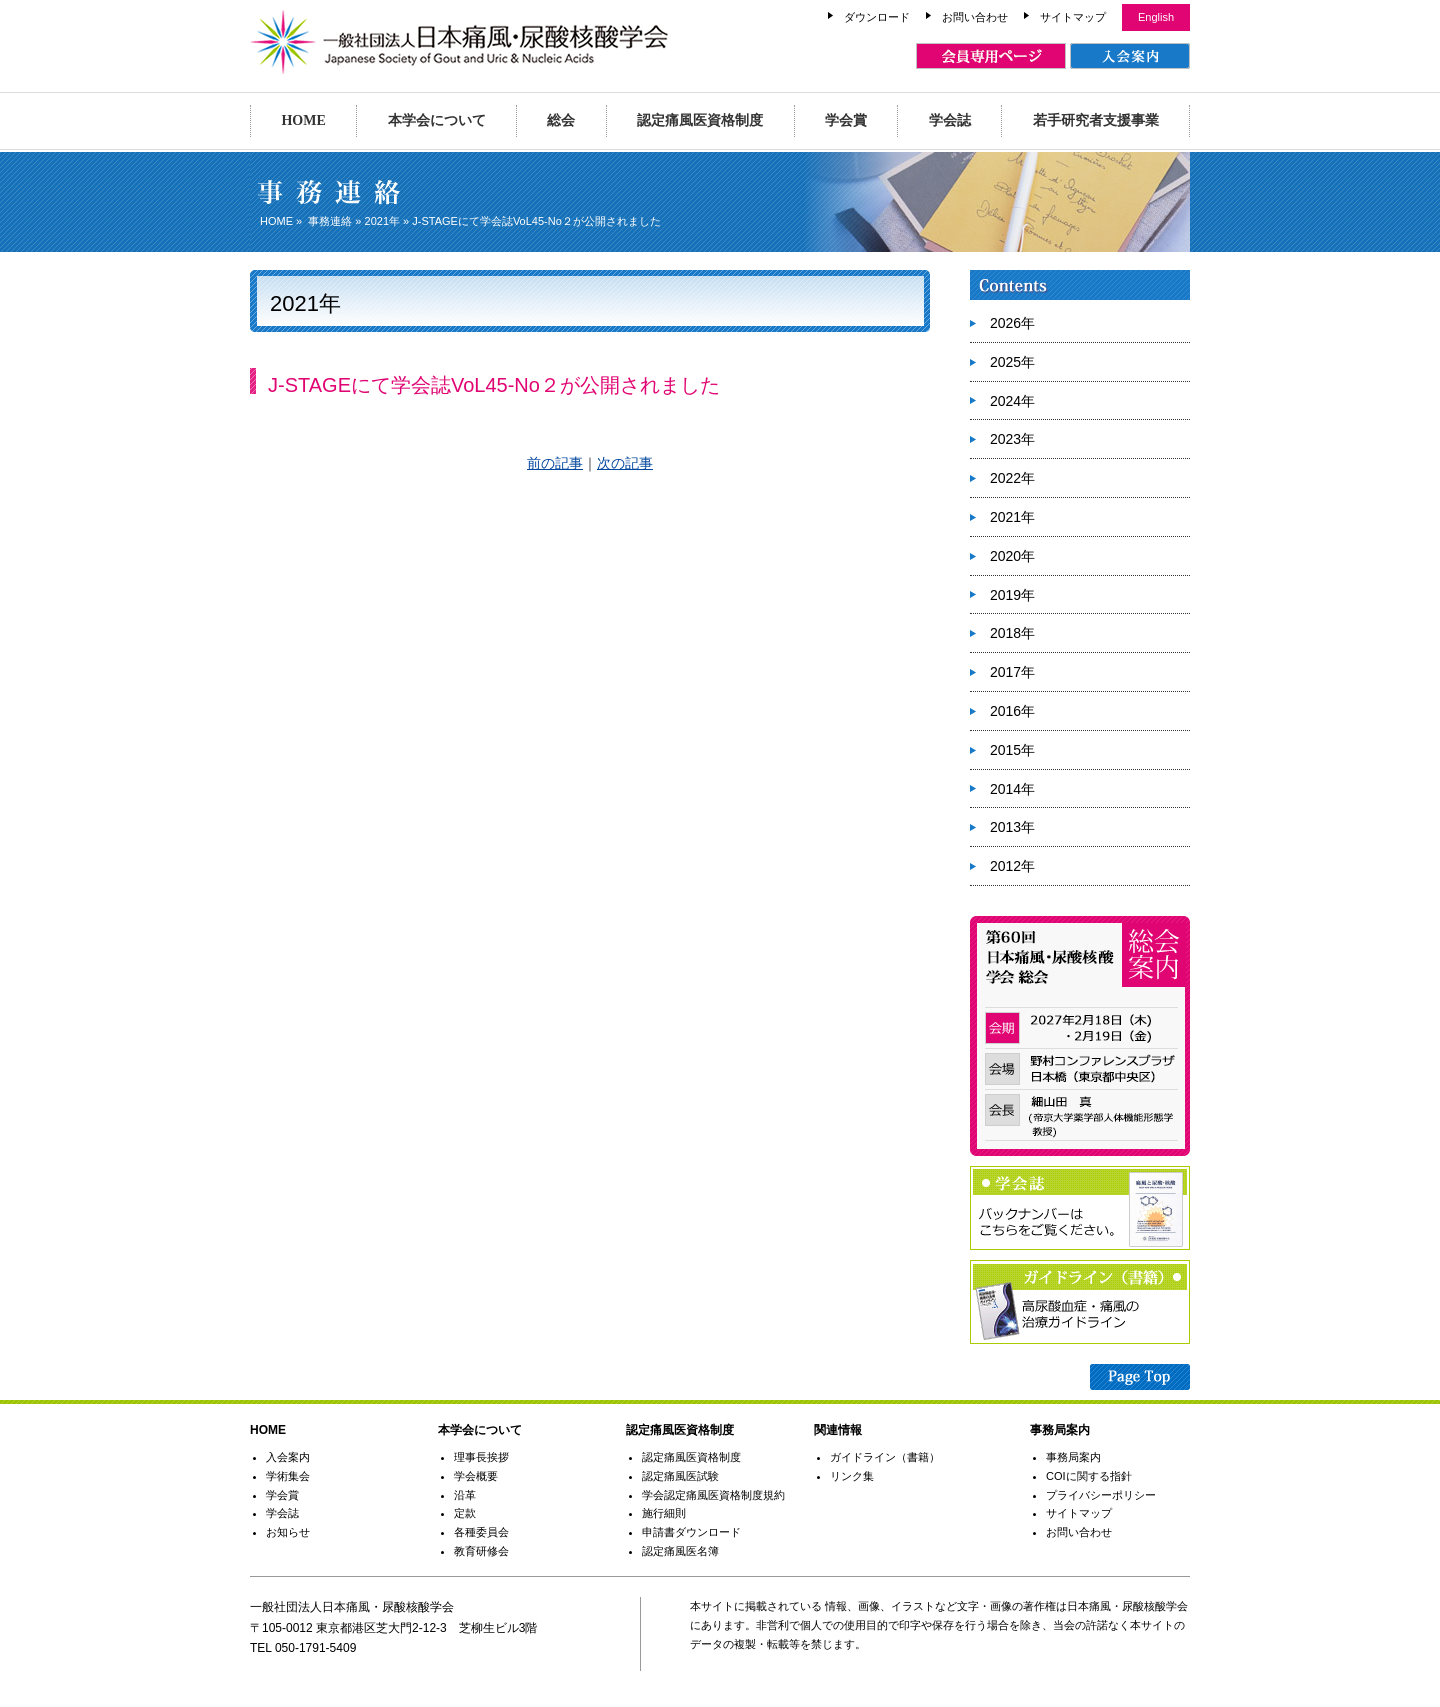 Image resolution: width=1440 pixels, height=1707 pixels. I want to click on 若手研究者支援事業, so click(1096, 120).